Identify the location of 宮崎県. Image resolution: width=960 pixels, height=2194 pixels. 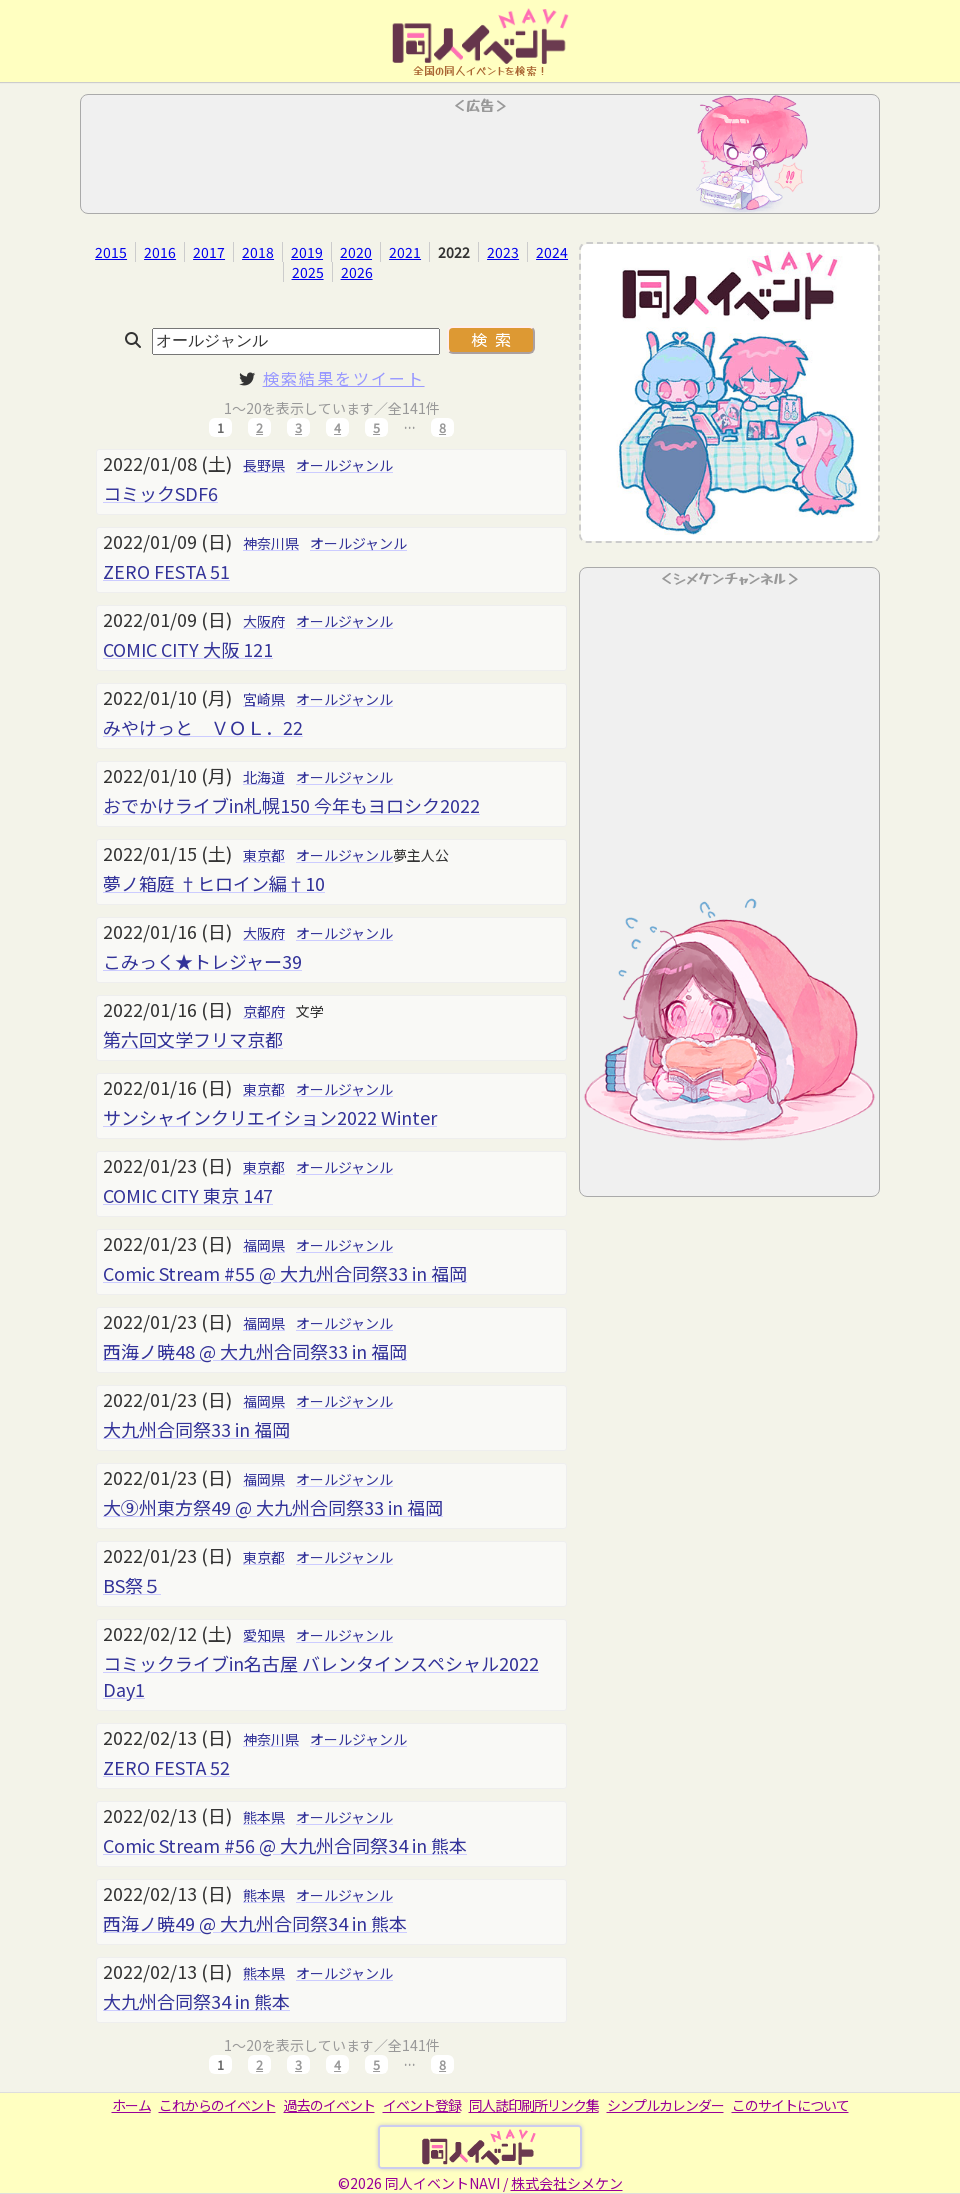
(264, 699).